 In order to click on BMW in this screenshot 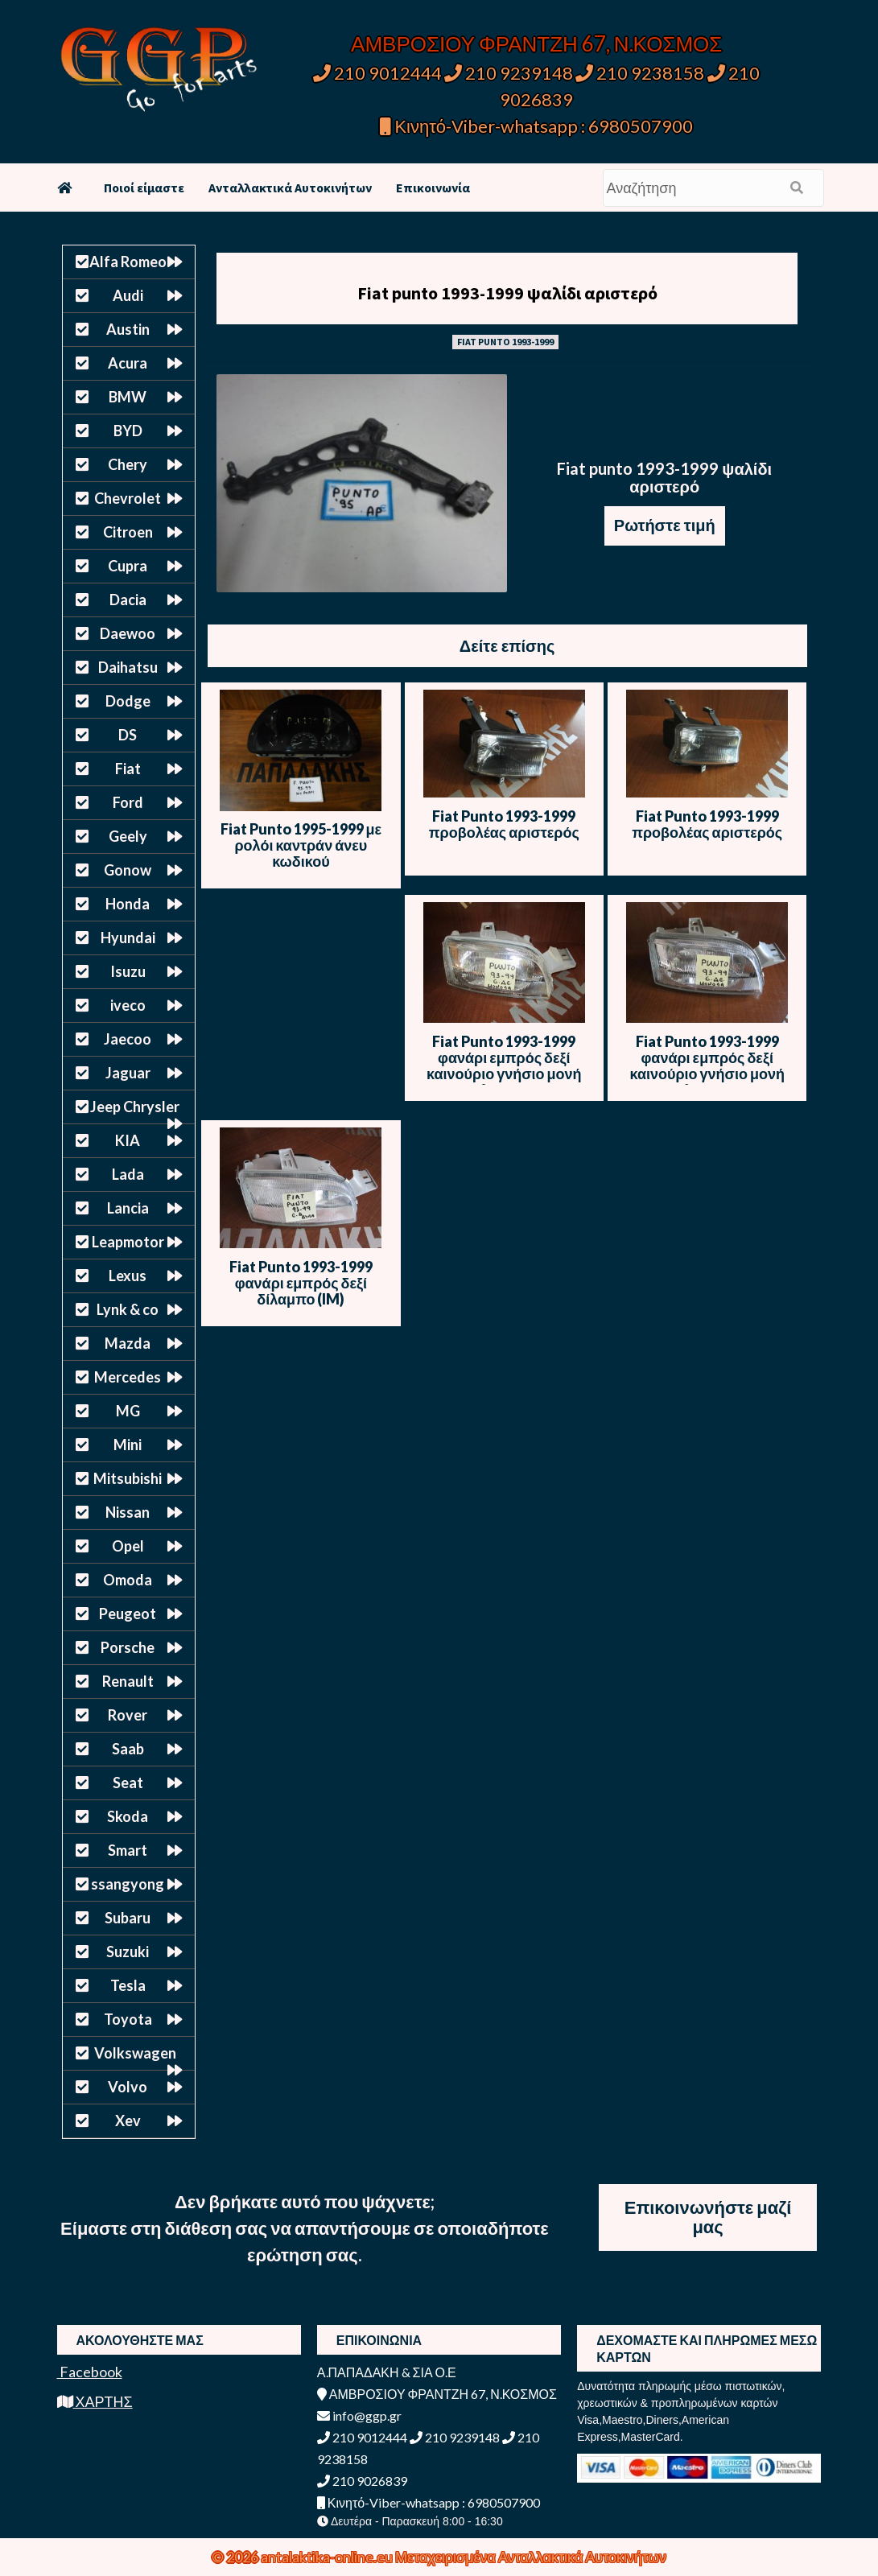, I will do `click(127, 397)`.